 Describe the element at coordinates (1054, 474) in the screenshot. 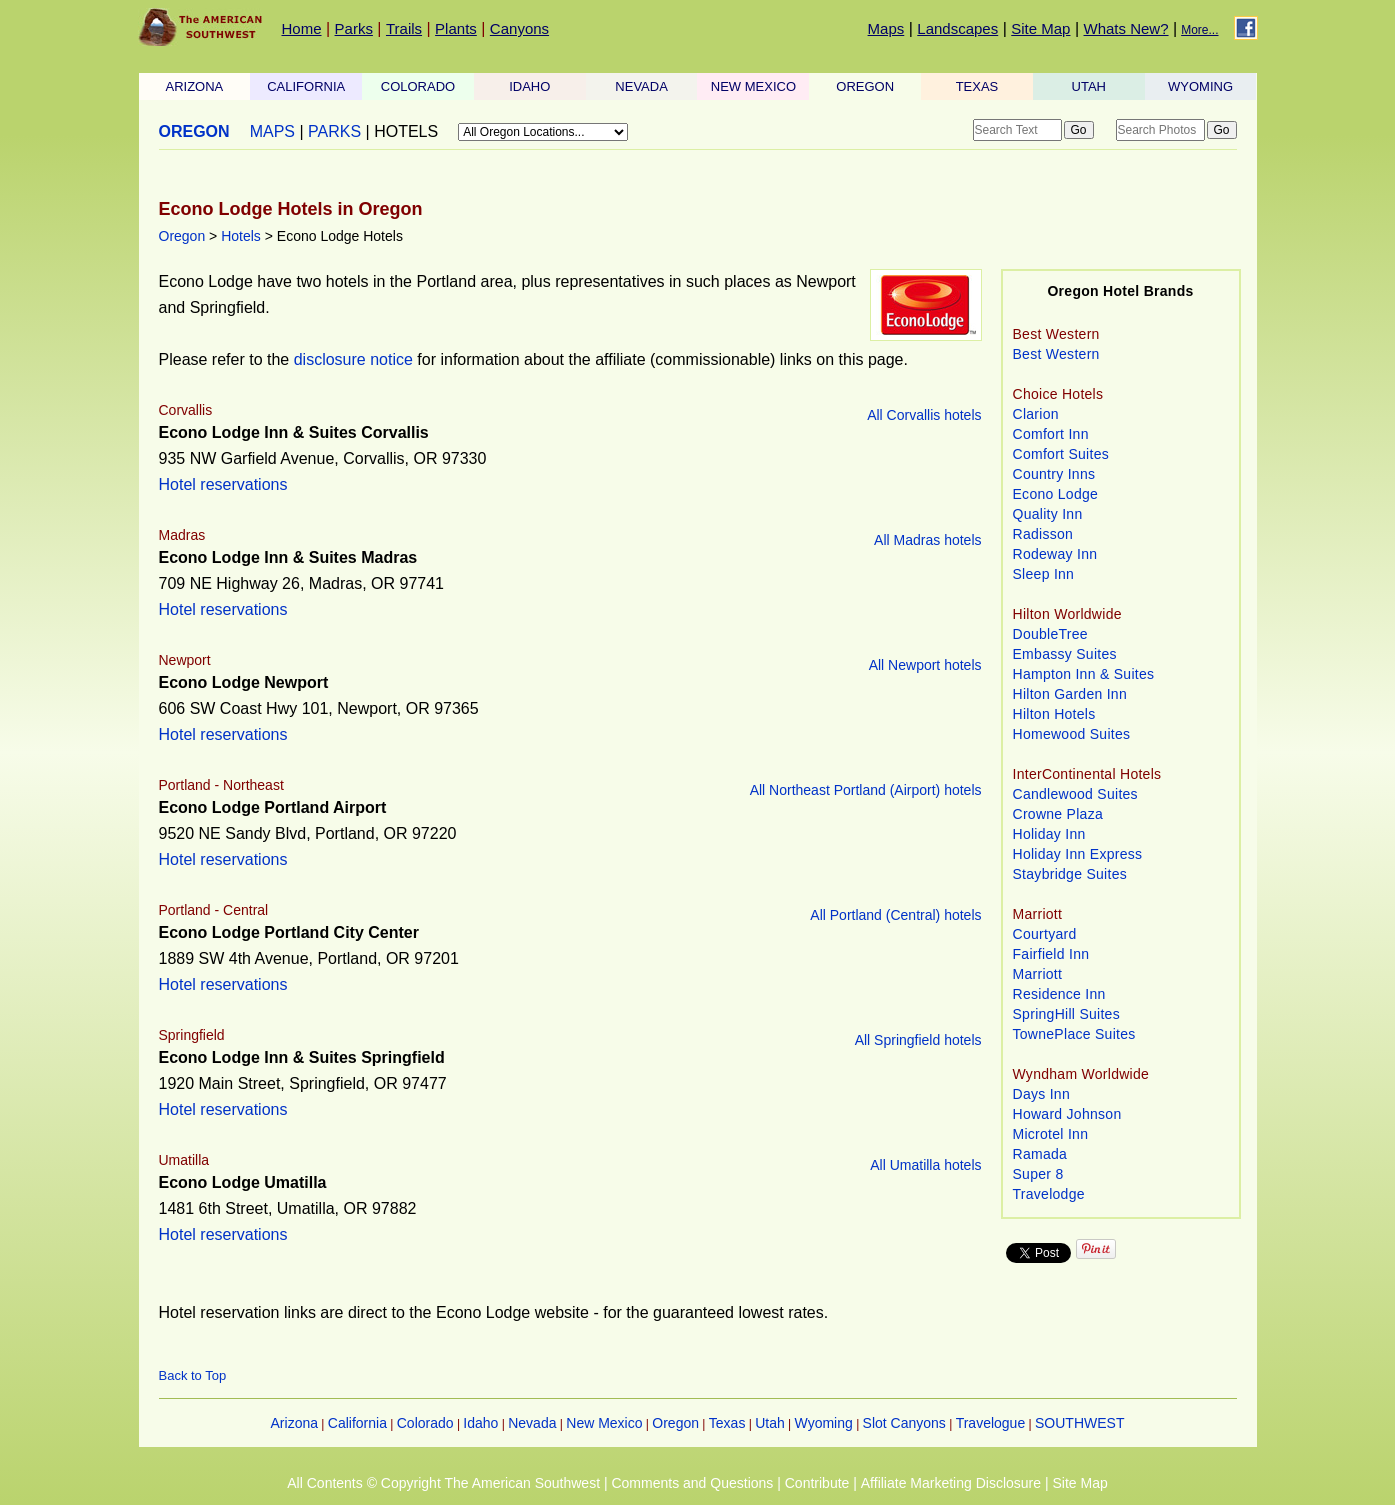

I see `Country Inns` at that location.